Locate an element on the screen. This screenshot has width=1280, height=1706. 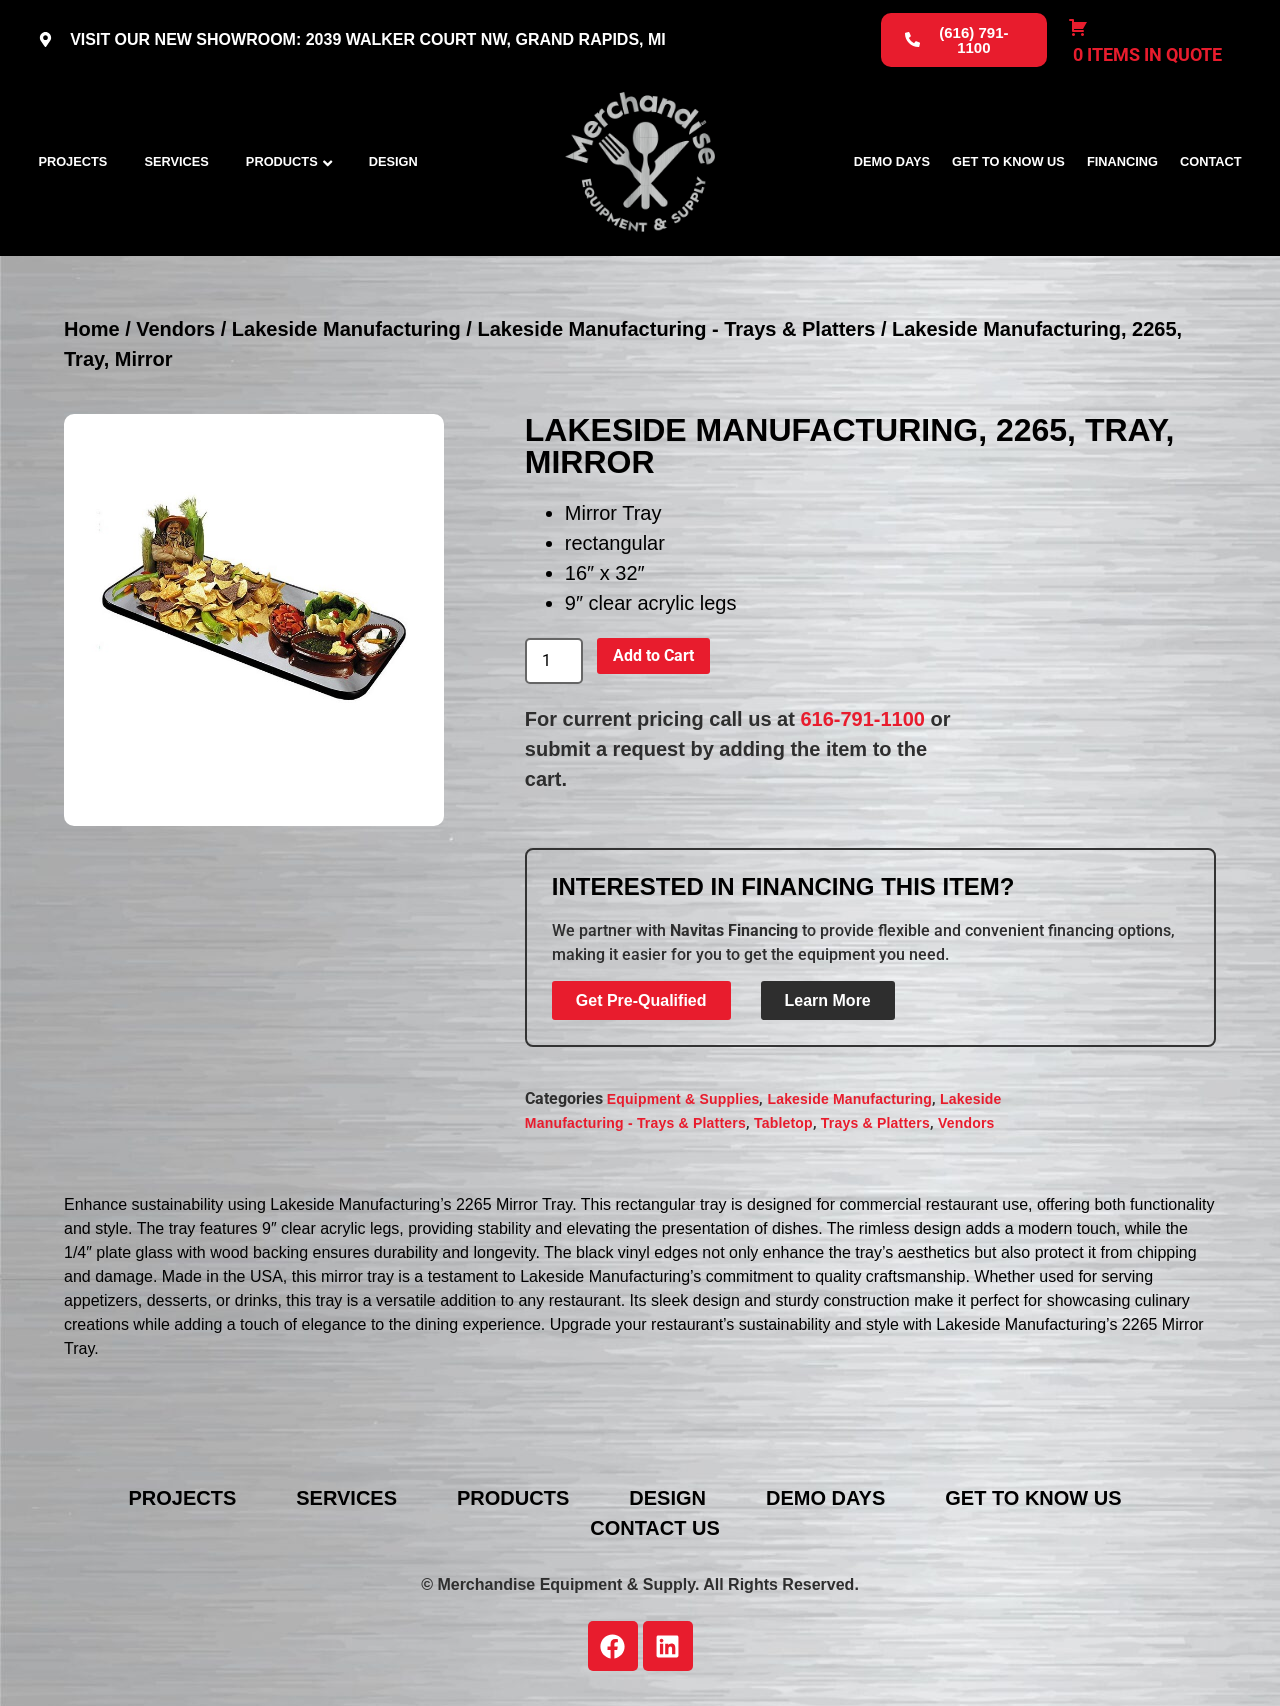
Lakeside Manufacturing is located at coordinates (346, 329).